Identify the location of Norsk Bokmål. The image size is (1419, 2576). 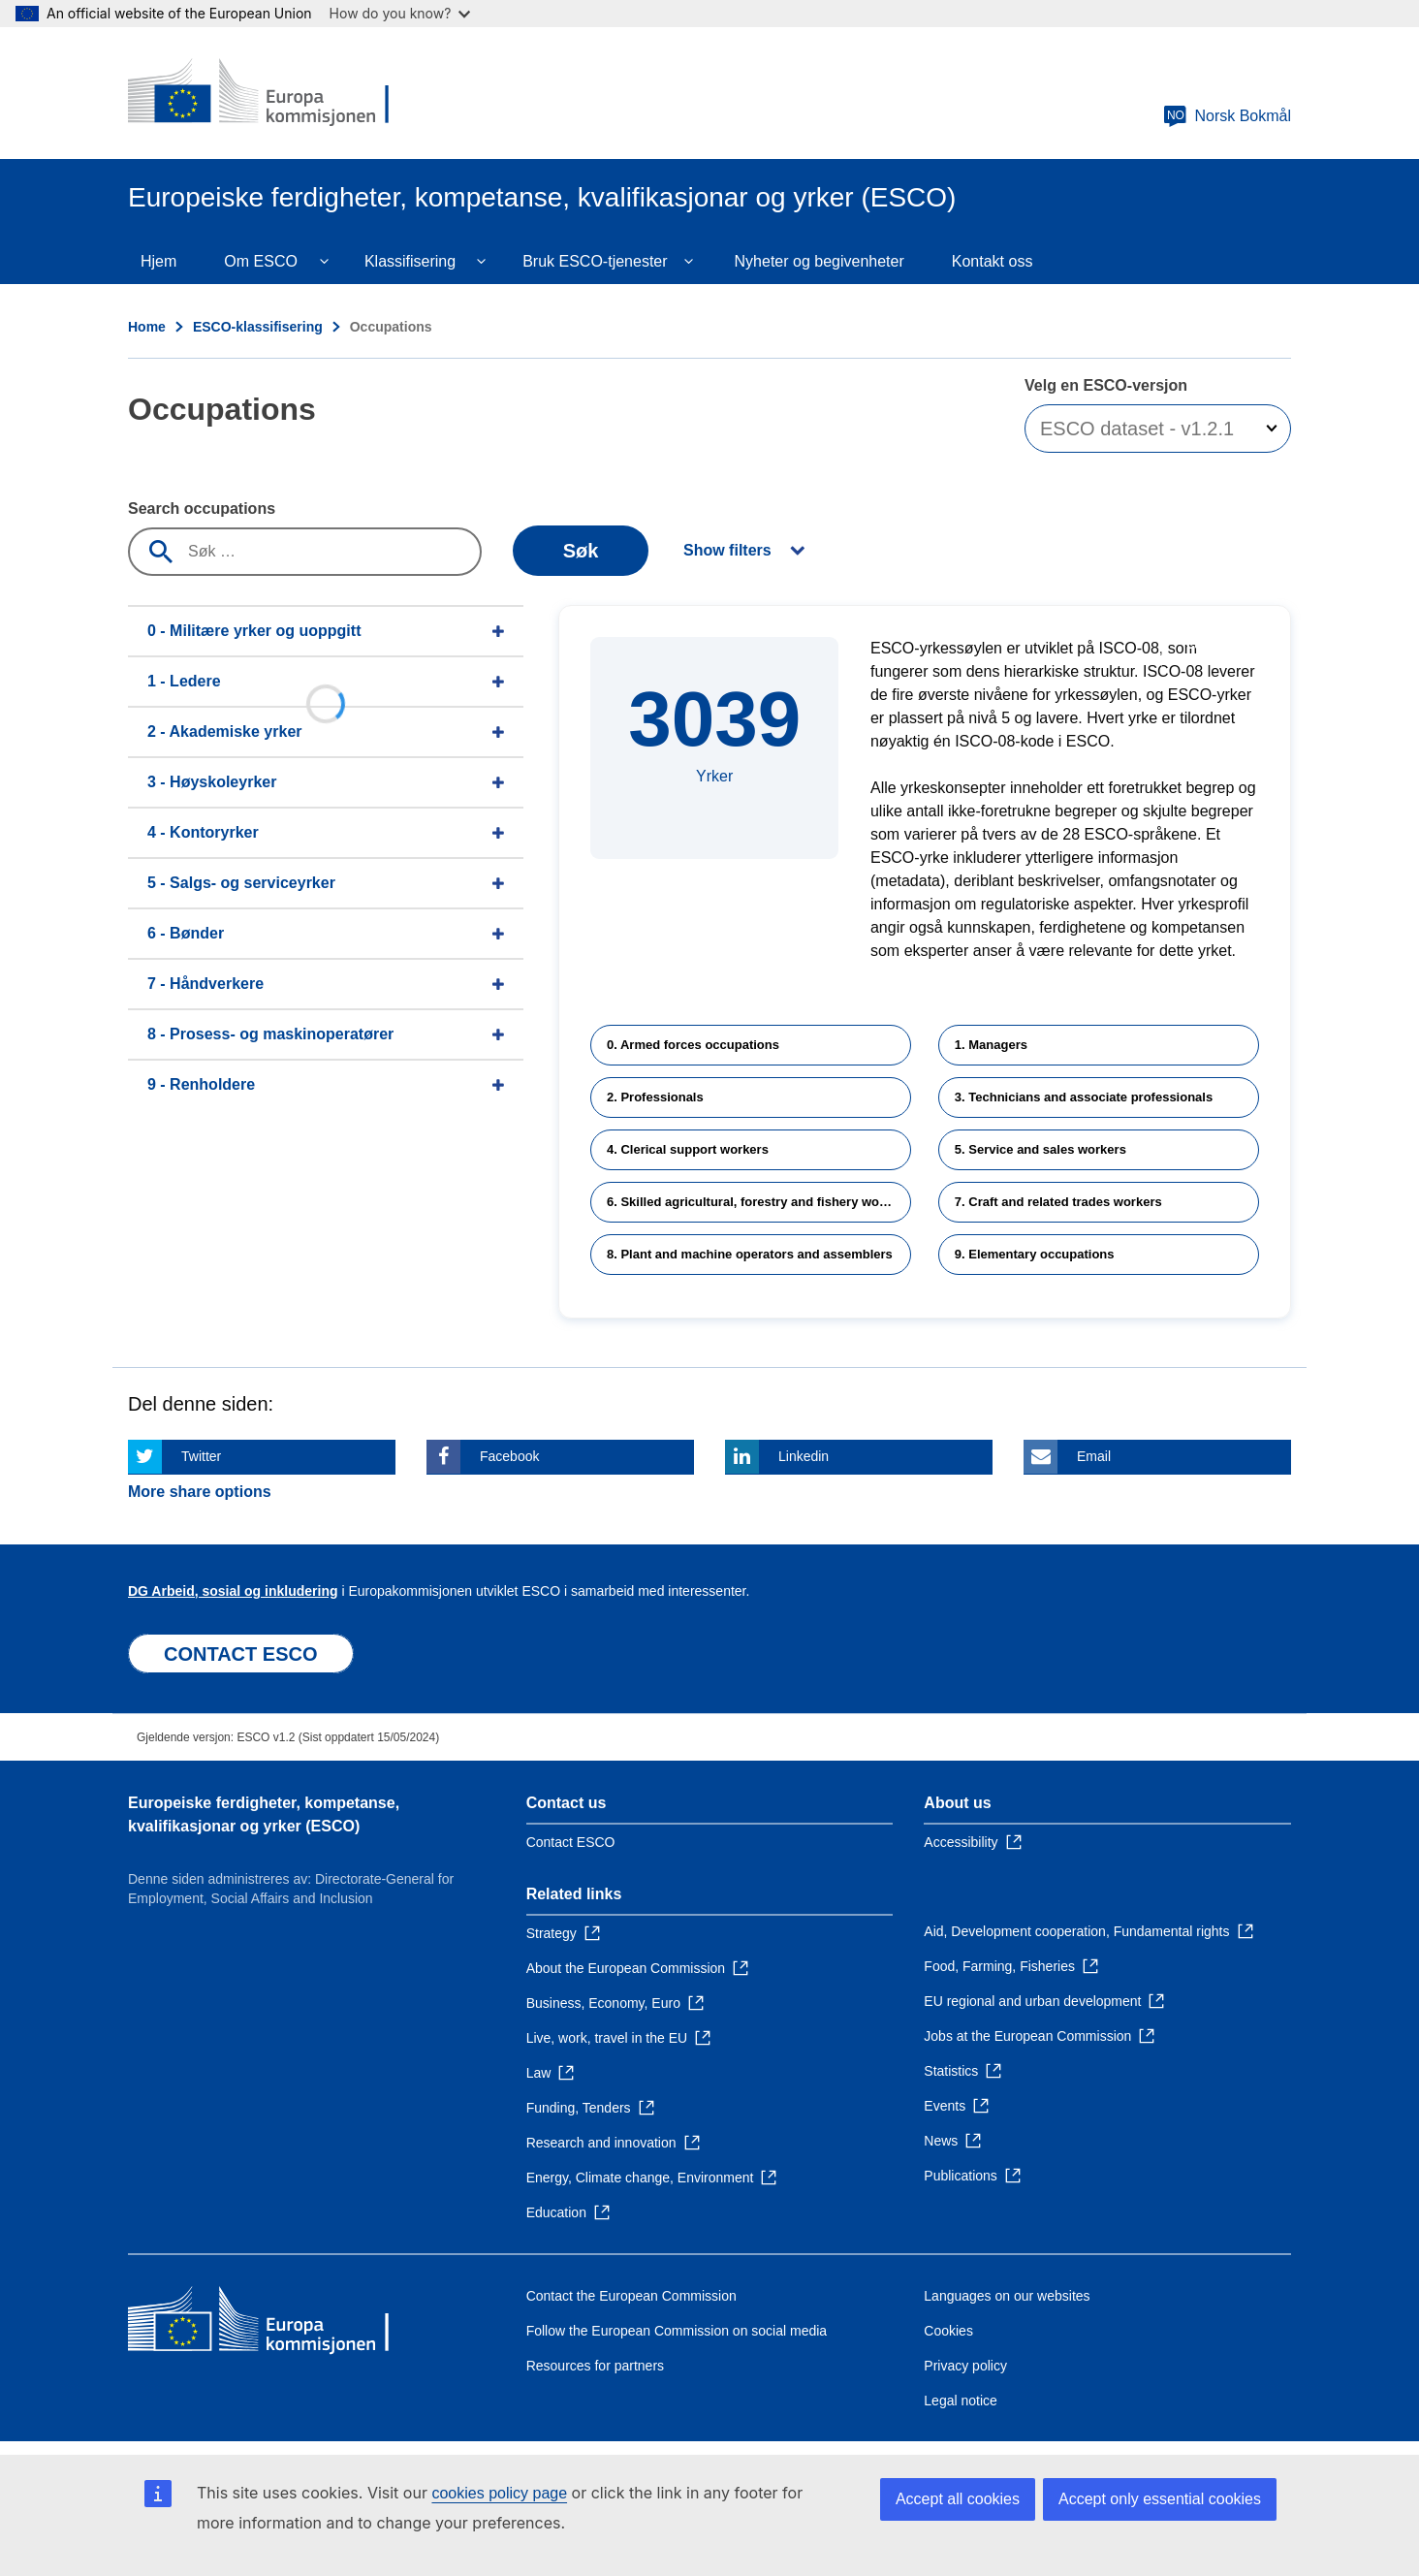
(1227, 116).